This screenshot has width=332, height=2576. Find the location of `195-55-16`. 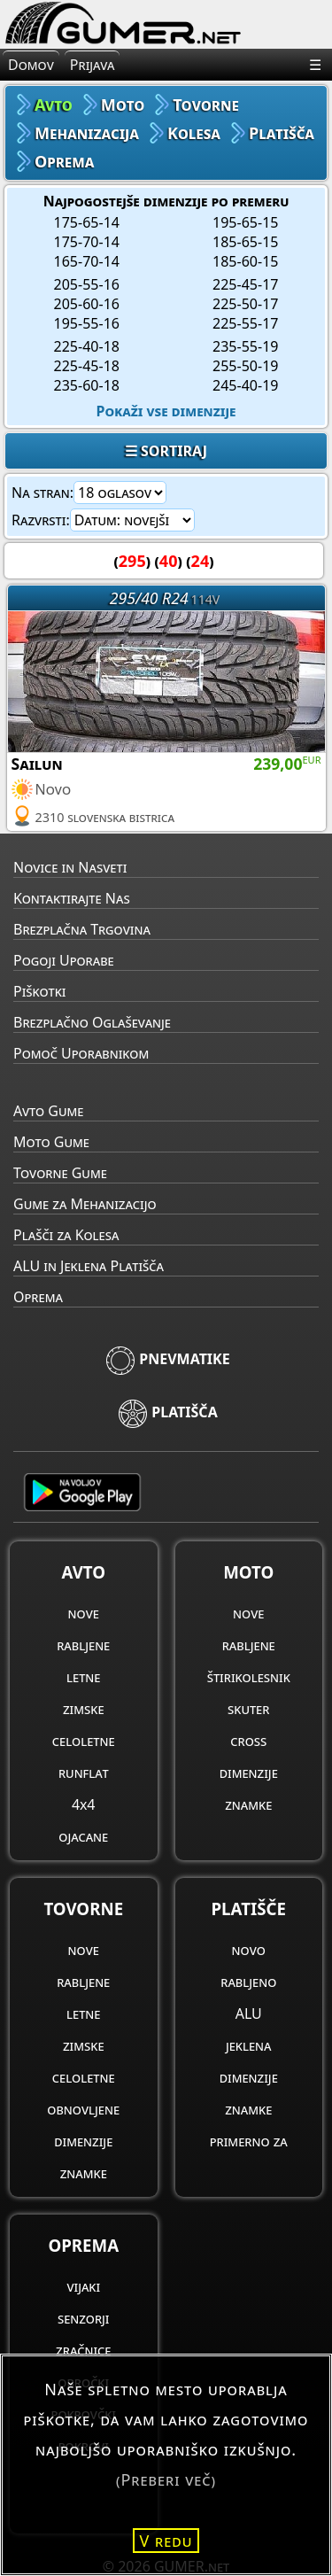

195-55-16 is located at coordinates (87, 323).